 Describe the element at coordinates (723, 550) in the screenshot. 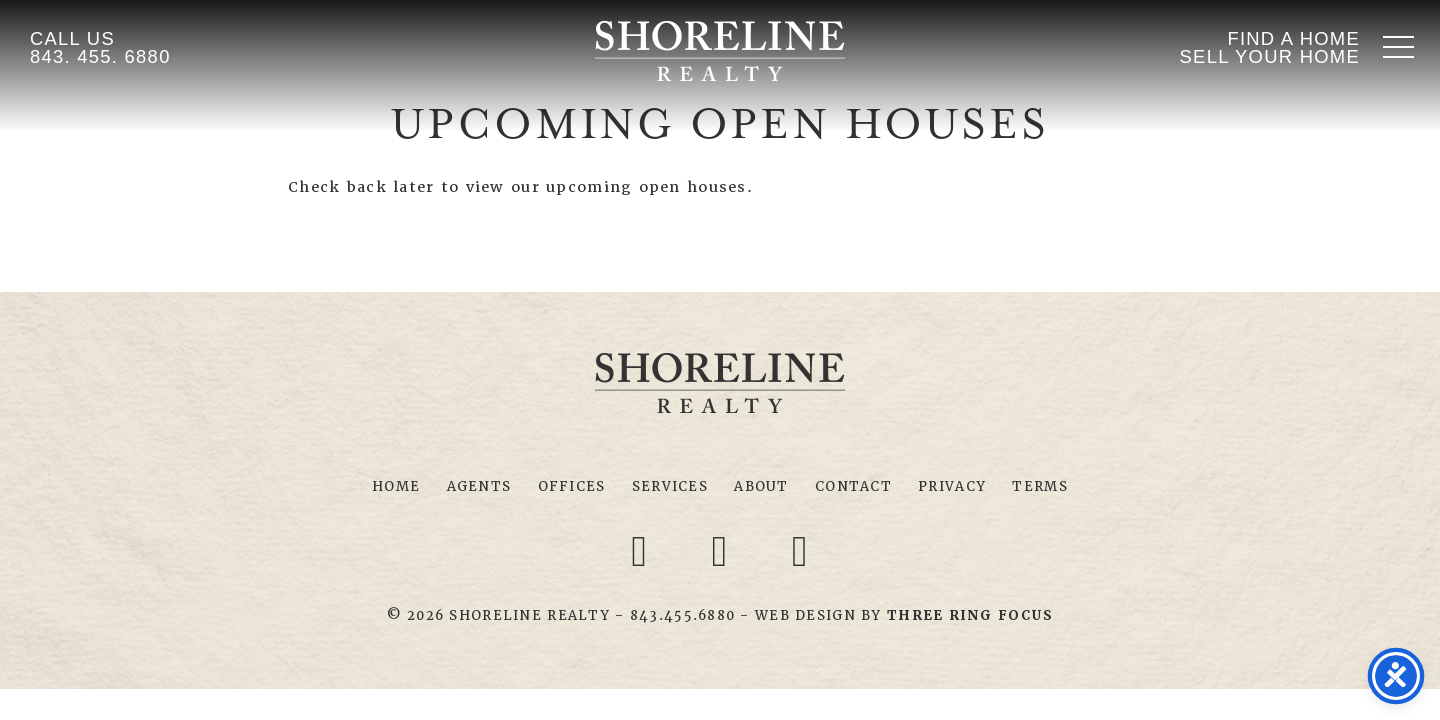

I see `[Twitter link]` at that location.